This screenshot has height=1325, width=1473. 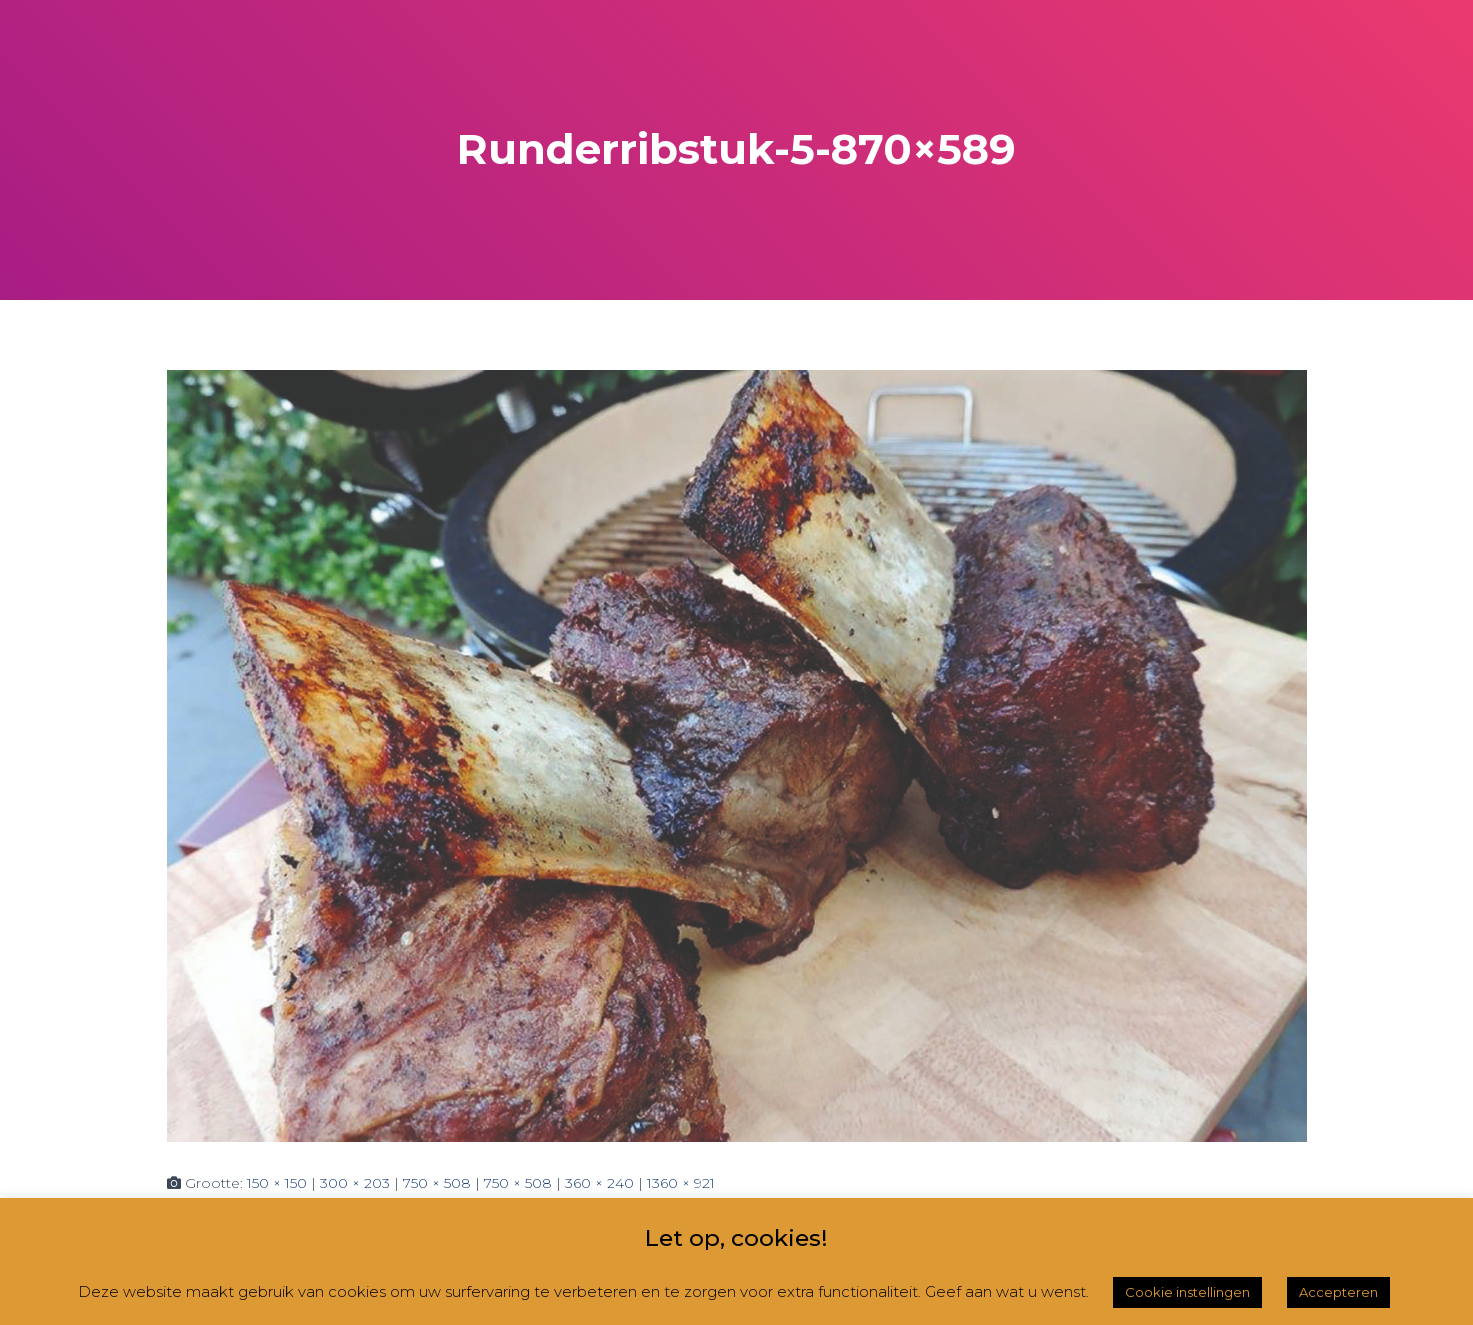 I want to click on Accepteren [button], so click(x=1338, y=1292).